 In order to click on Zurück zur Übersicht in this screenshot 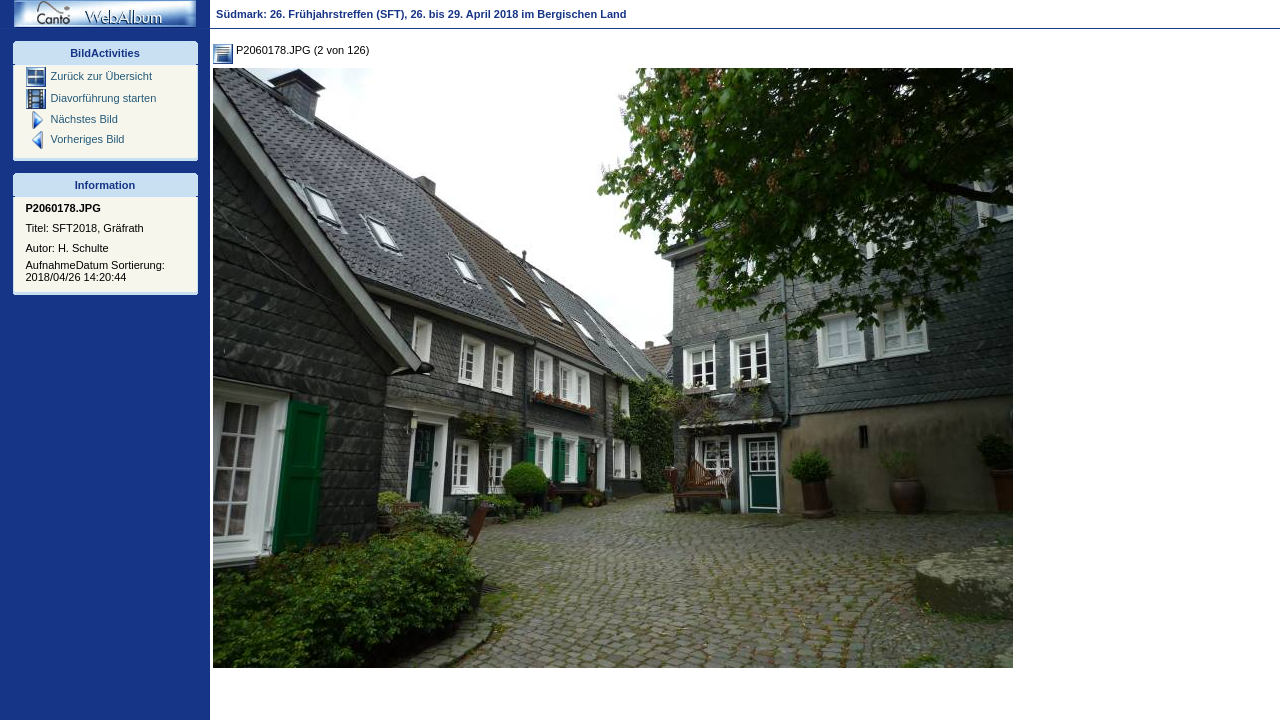, I will do `click(89, 76)`.